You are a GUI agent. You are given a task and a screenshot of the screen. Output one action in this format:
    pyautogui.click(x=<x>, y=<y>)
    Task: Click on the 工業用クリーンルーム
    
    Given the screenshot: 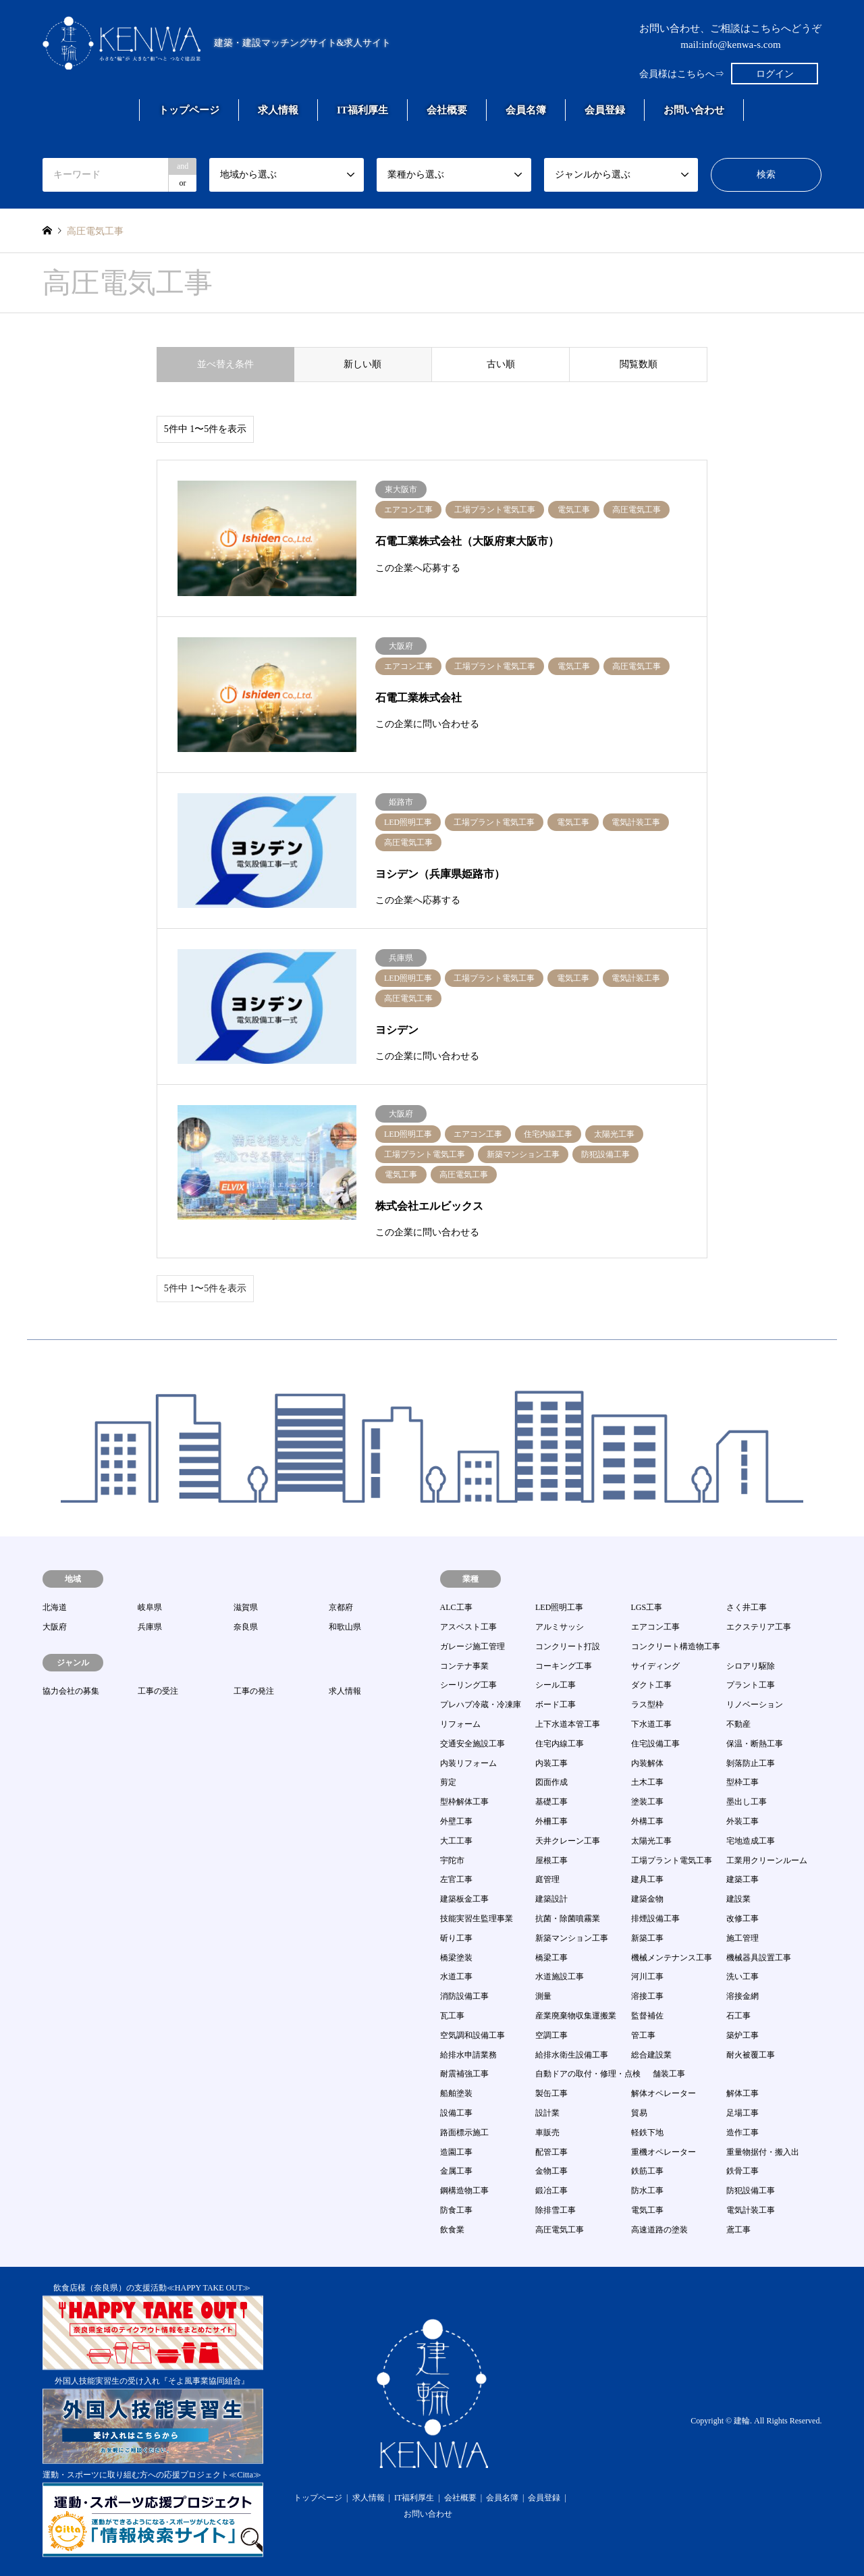 What is the action you would take?
    pyautogui.click(x=766, y=1860)
    